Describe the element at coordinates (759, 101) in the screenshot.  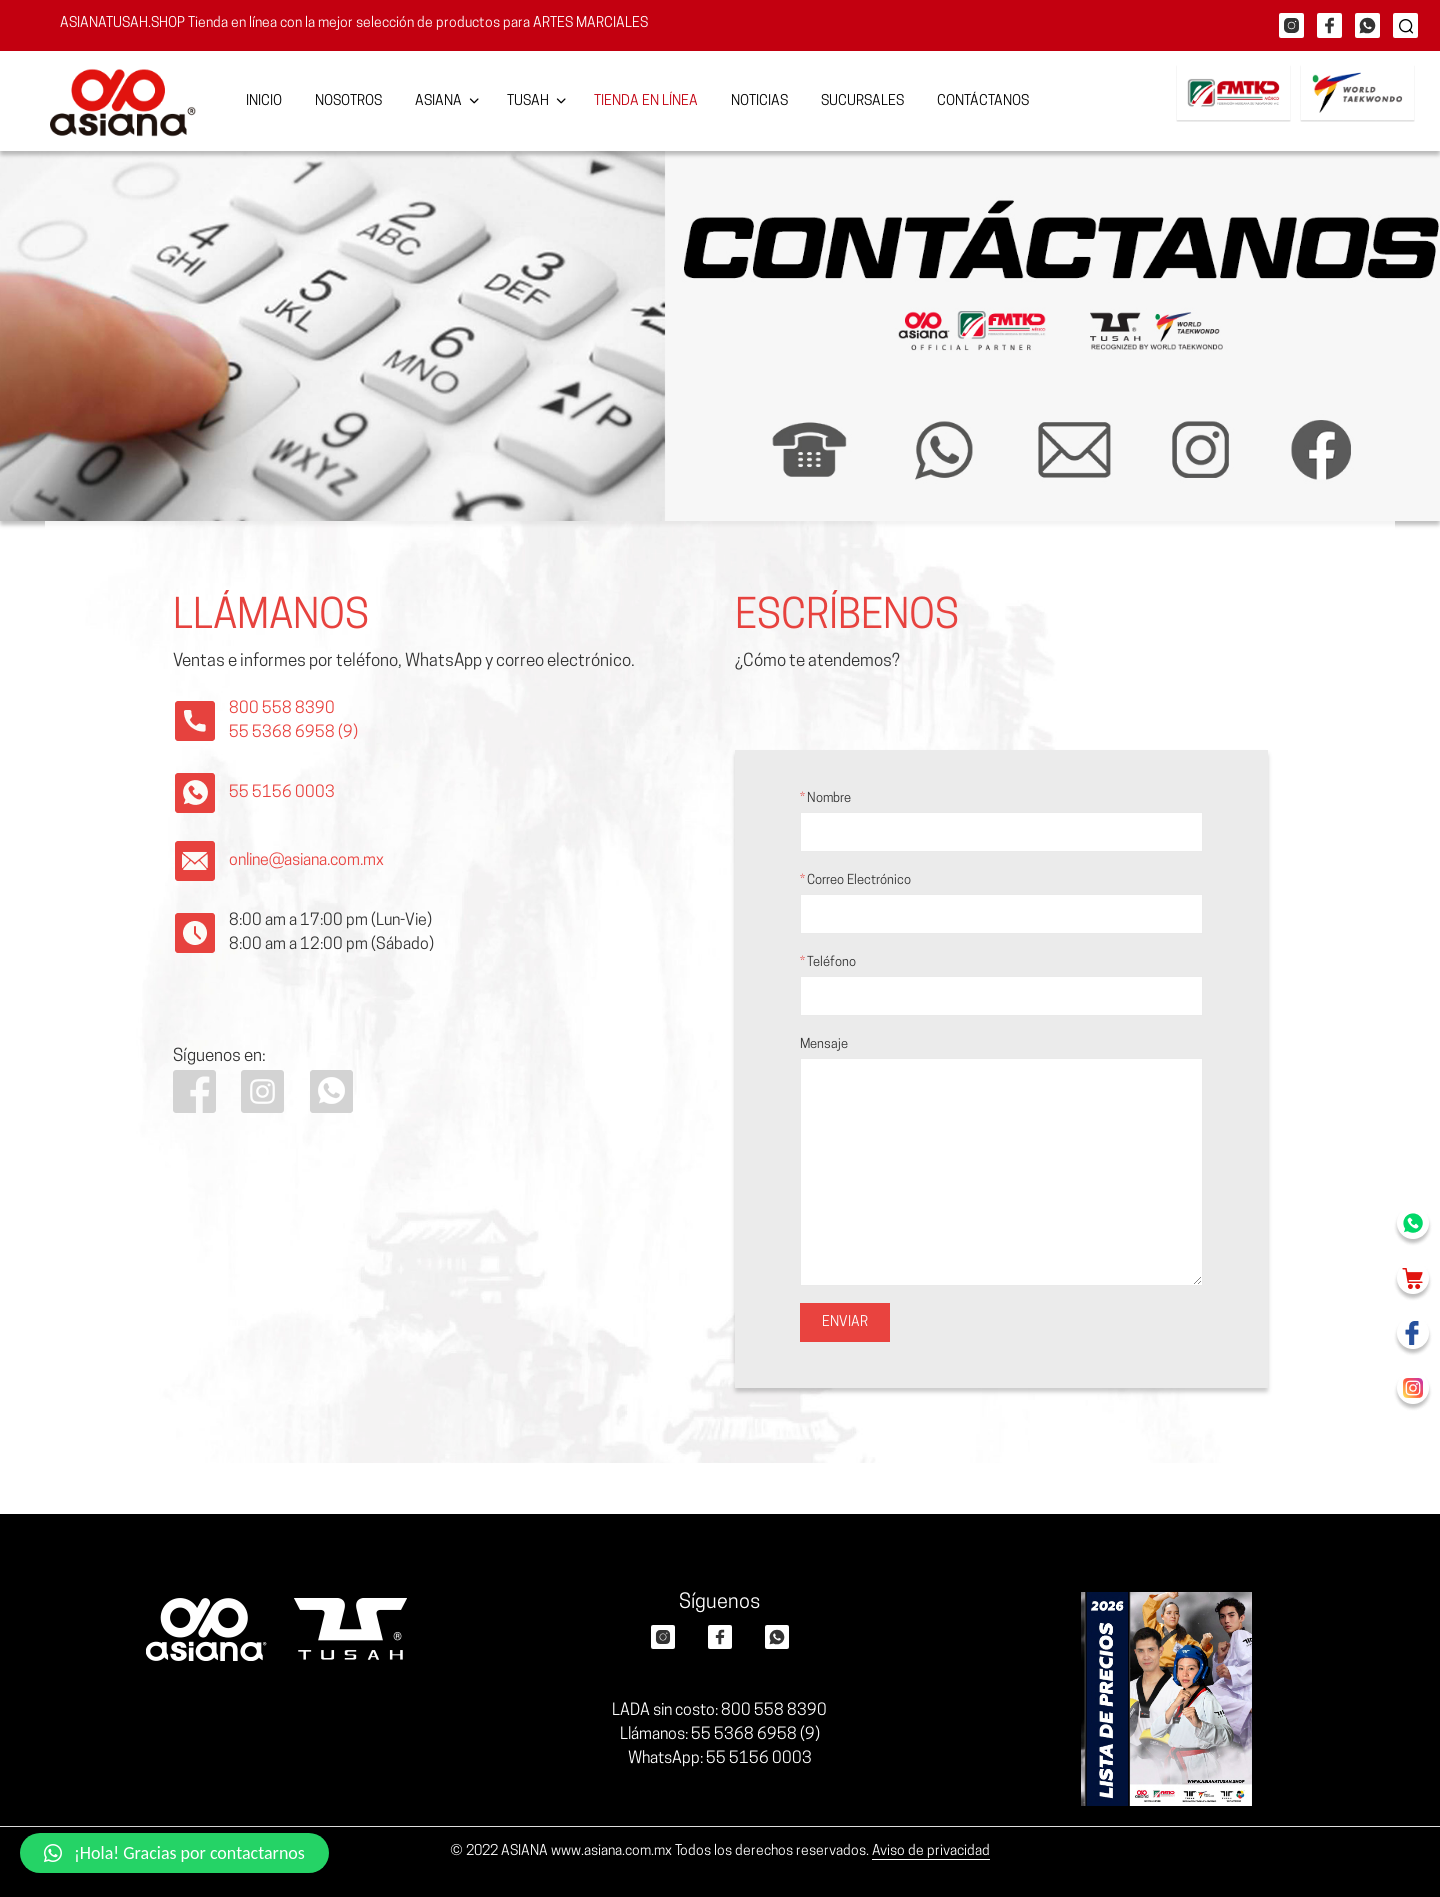
I see `Noticias` at that location.